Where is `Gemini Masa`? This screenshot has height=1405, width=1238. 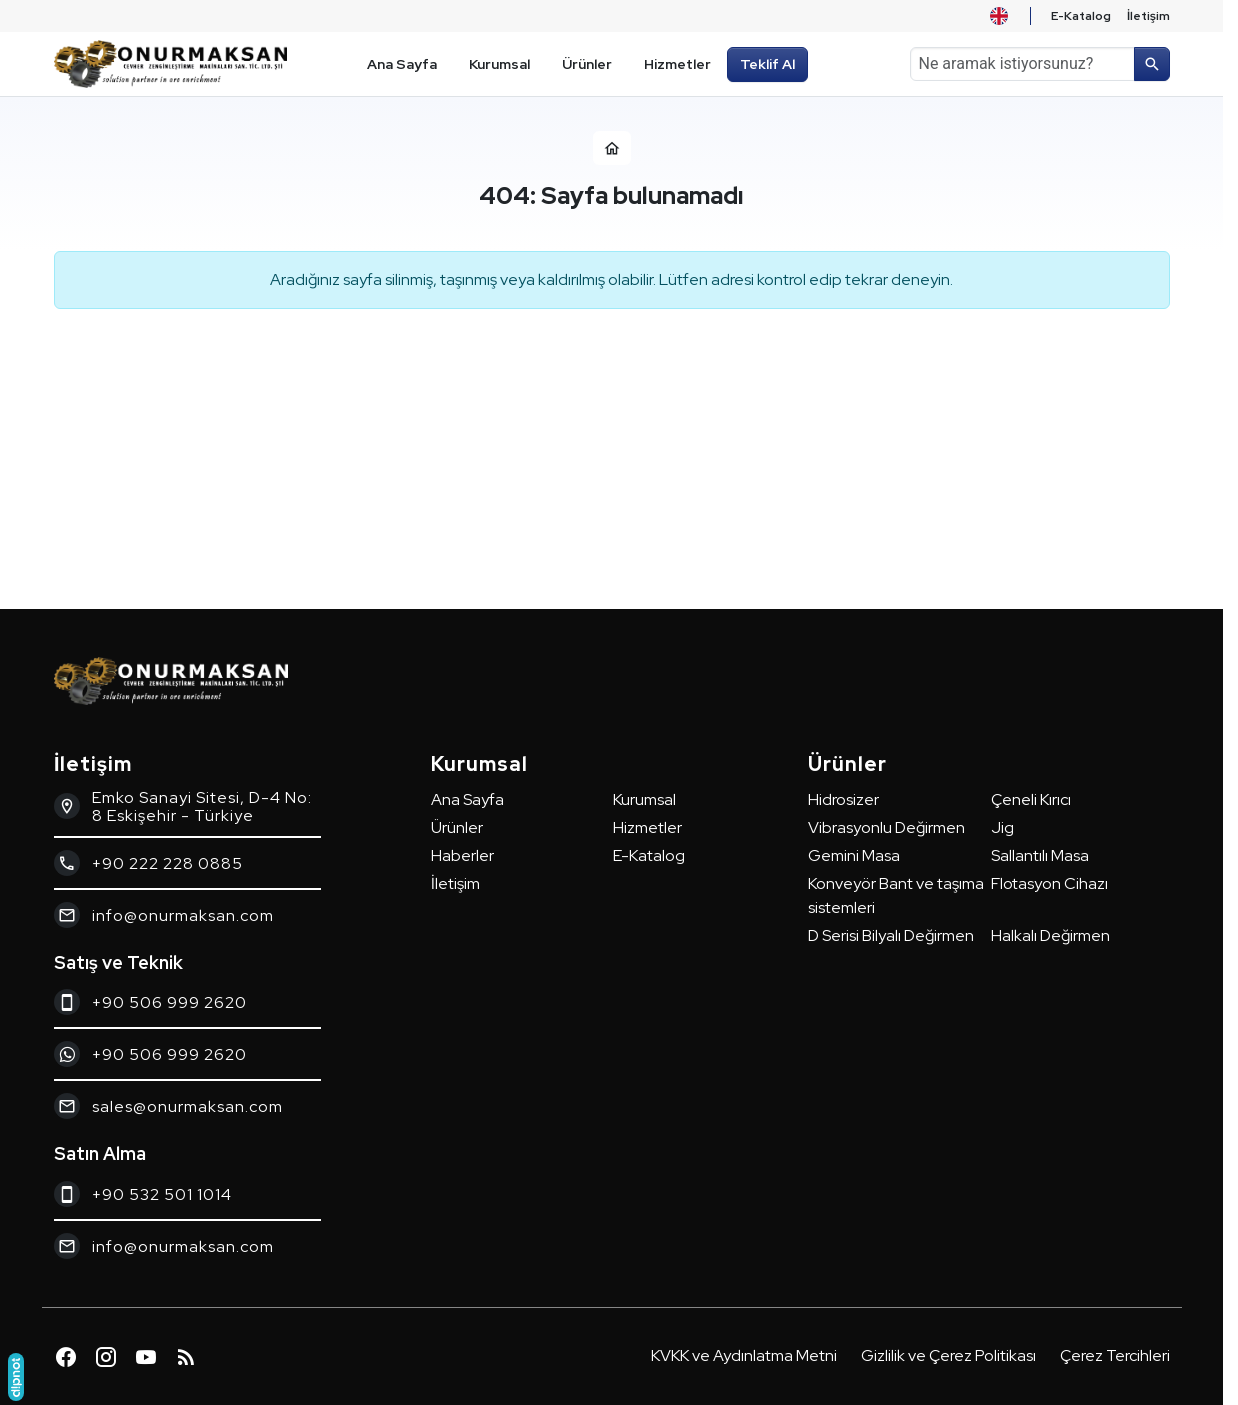
Gemini Masa is located at coordinates (854, 855).